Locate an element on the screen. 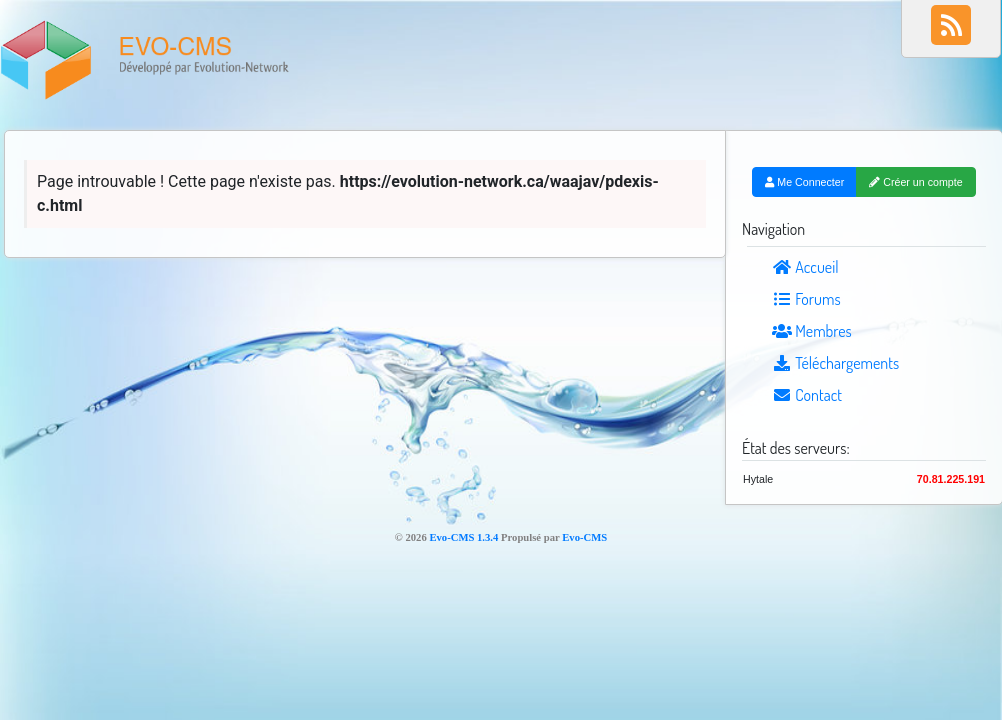 The width and height of the screenshot is (1002, 720). Forums is located at coordinates (806, 299).